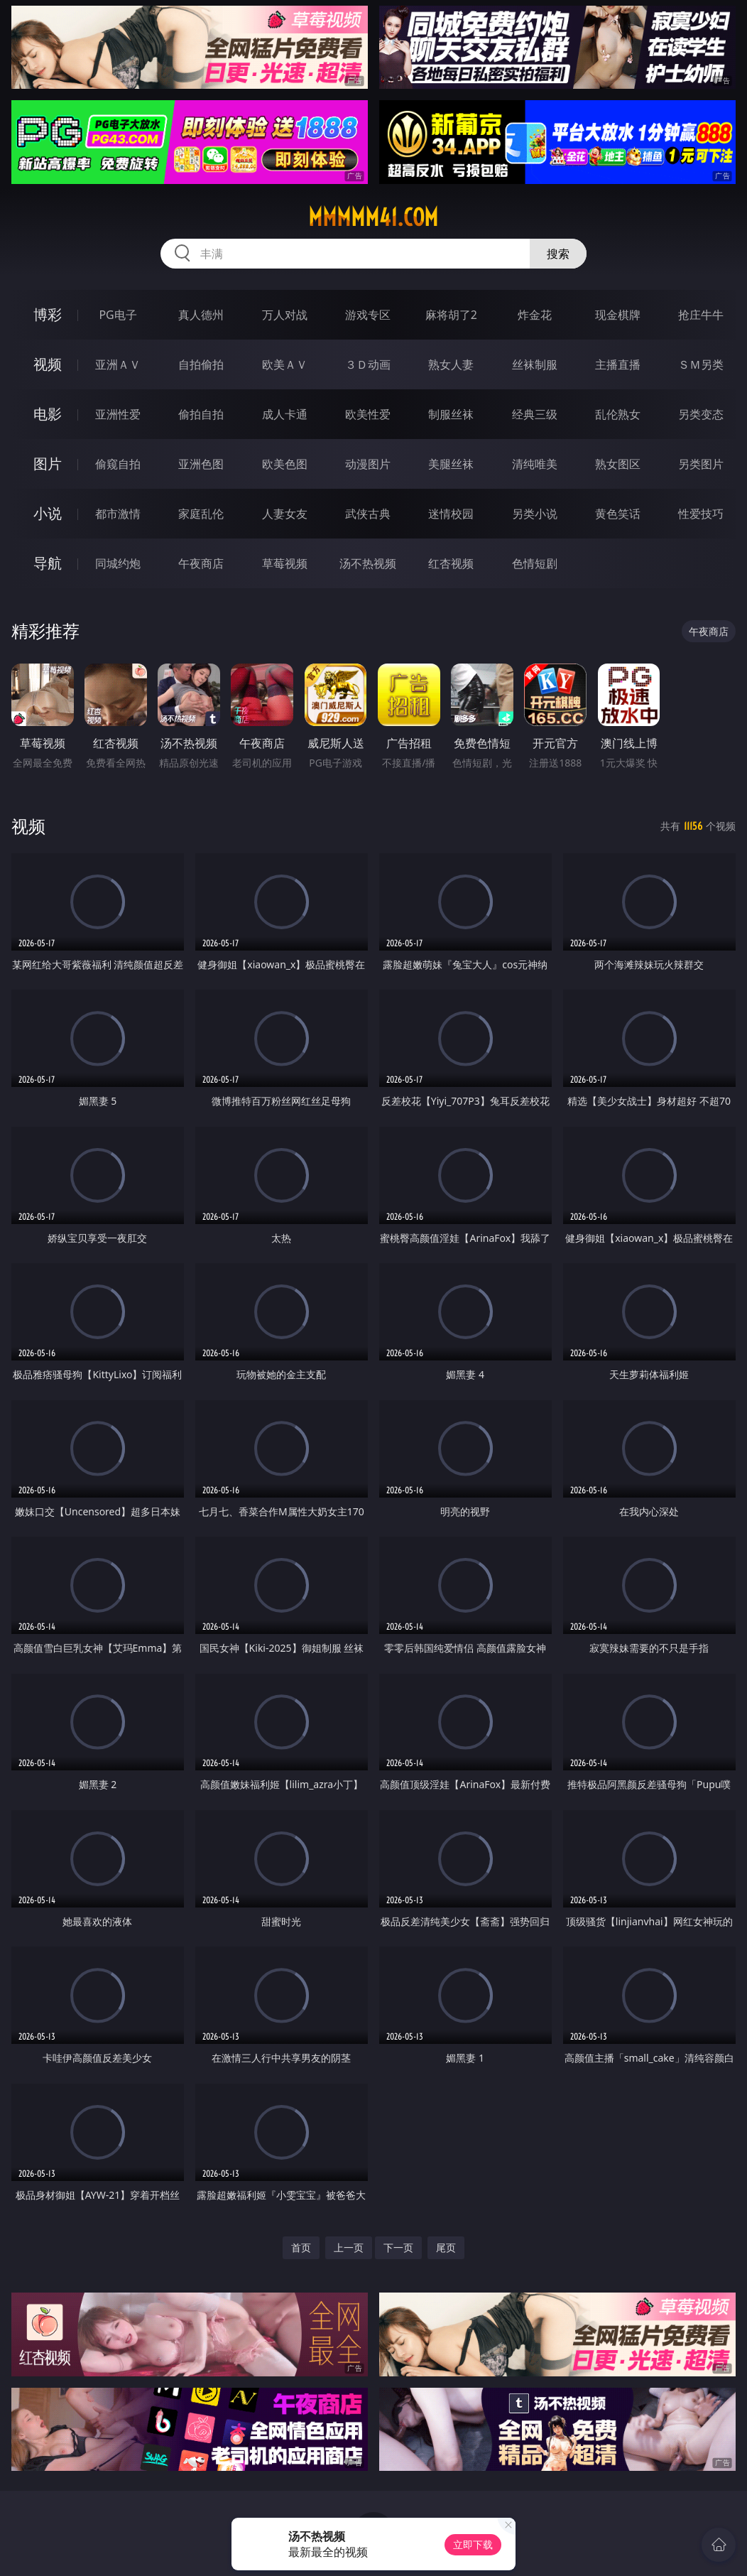  Describe the element at coordinates (201, 315) in the screenshot. I see `真人德州` at that location.